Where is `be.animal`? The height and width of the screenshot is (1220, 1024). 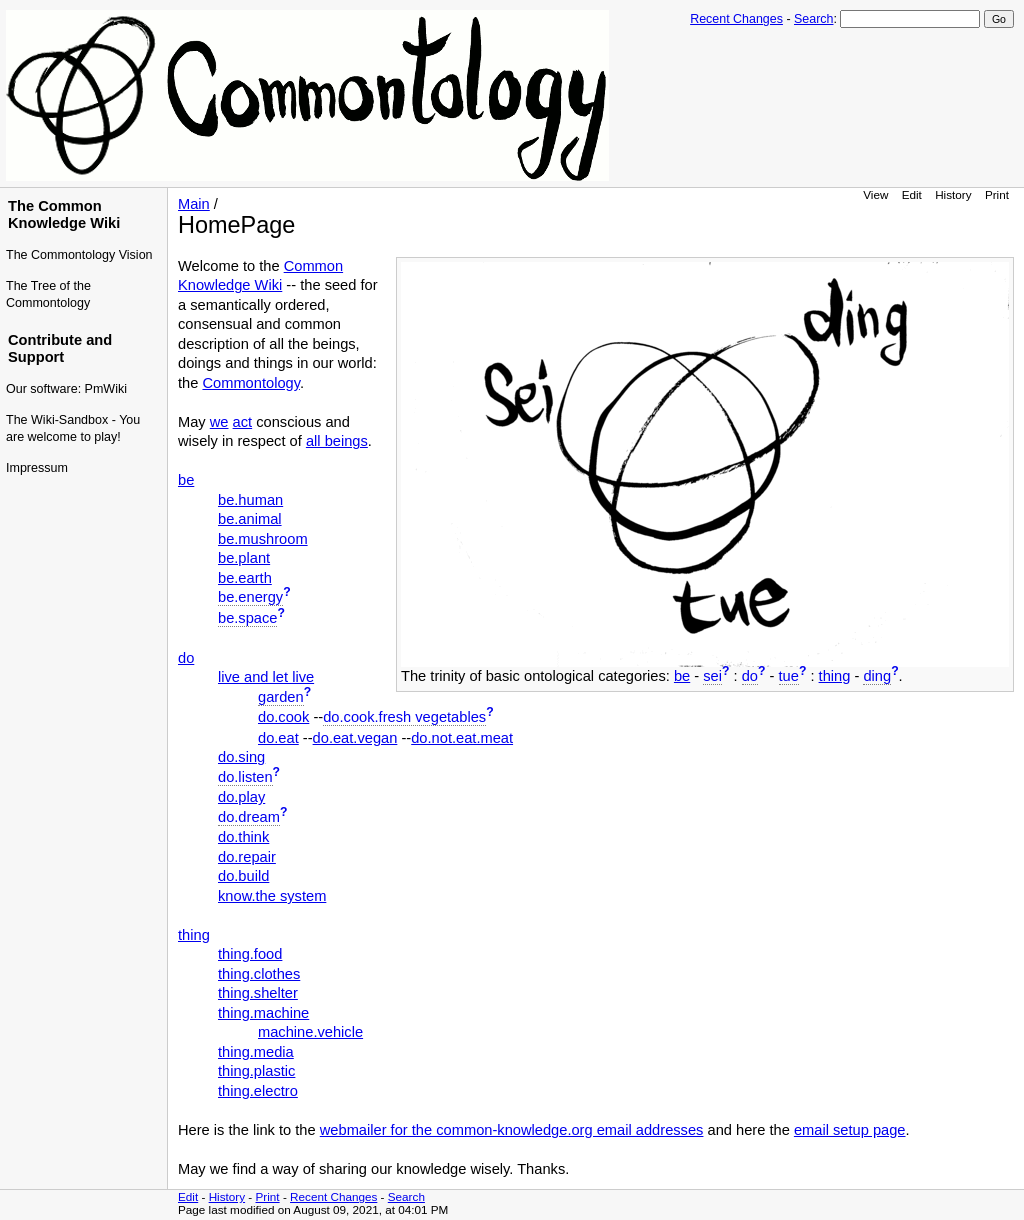
be.animal is located at coordinates (250, 519).